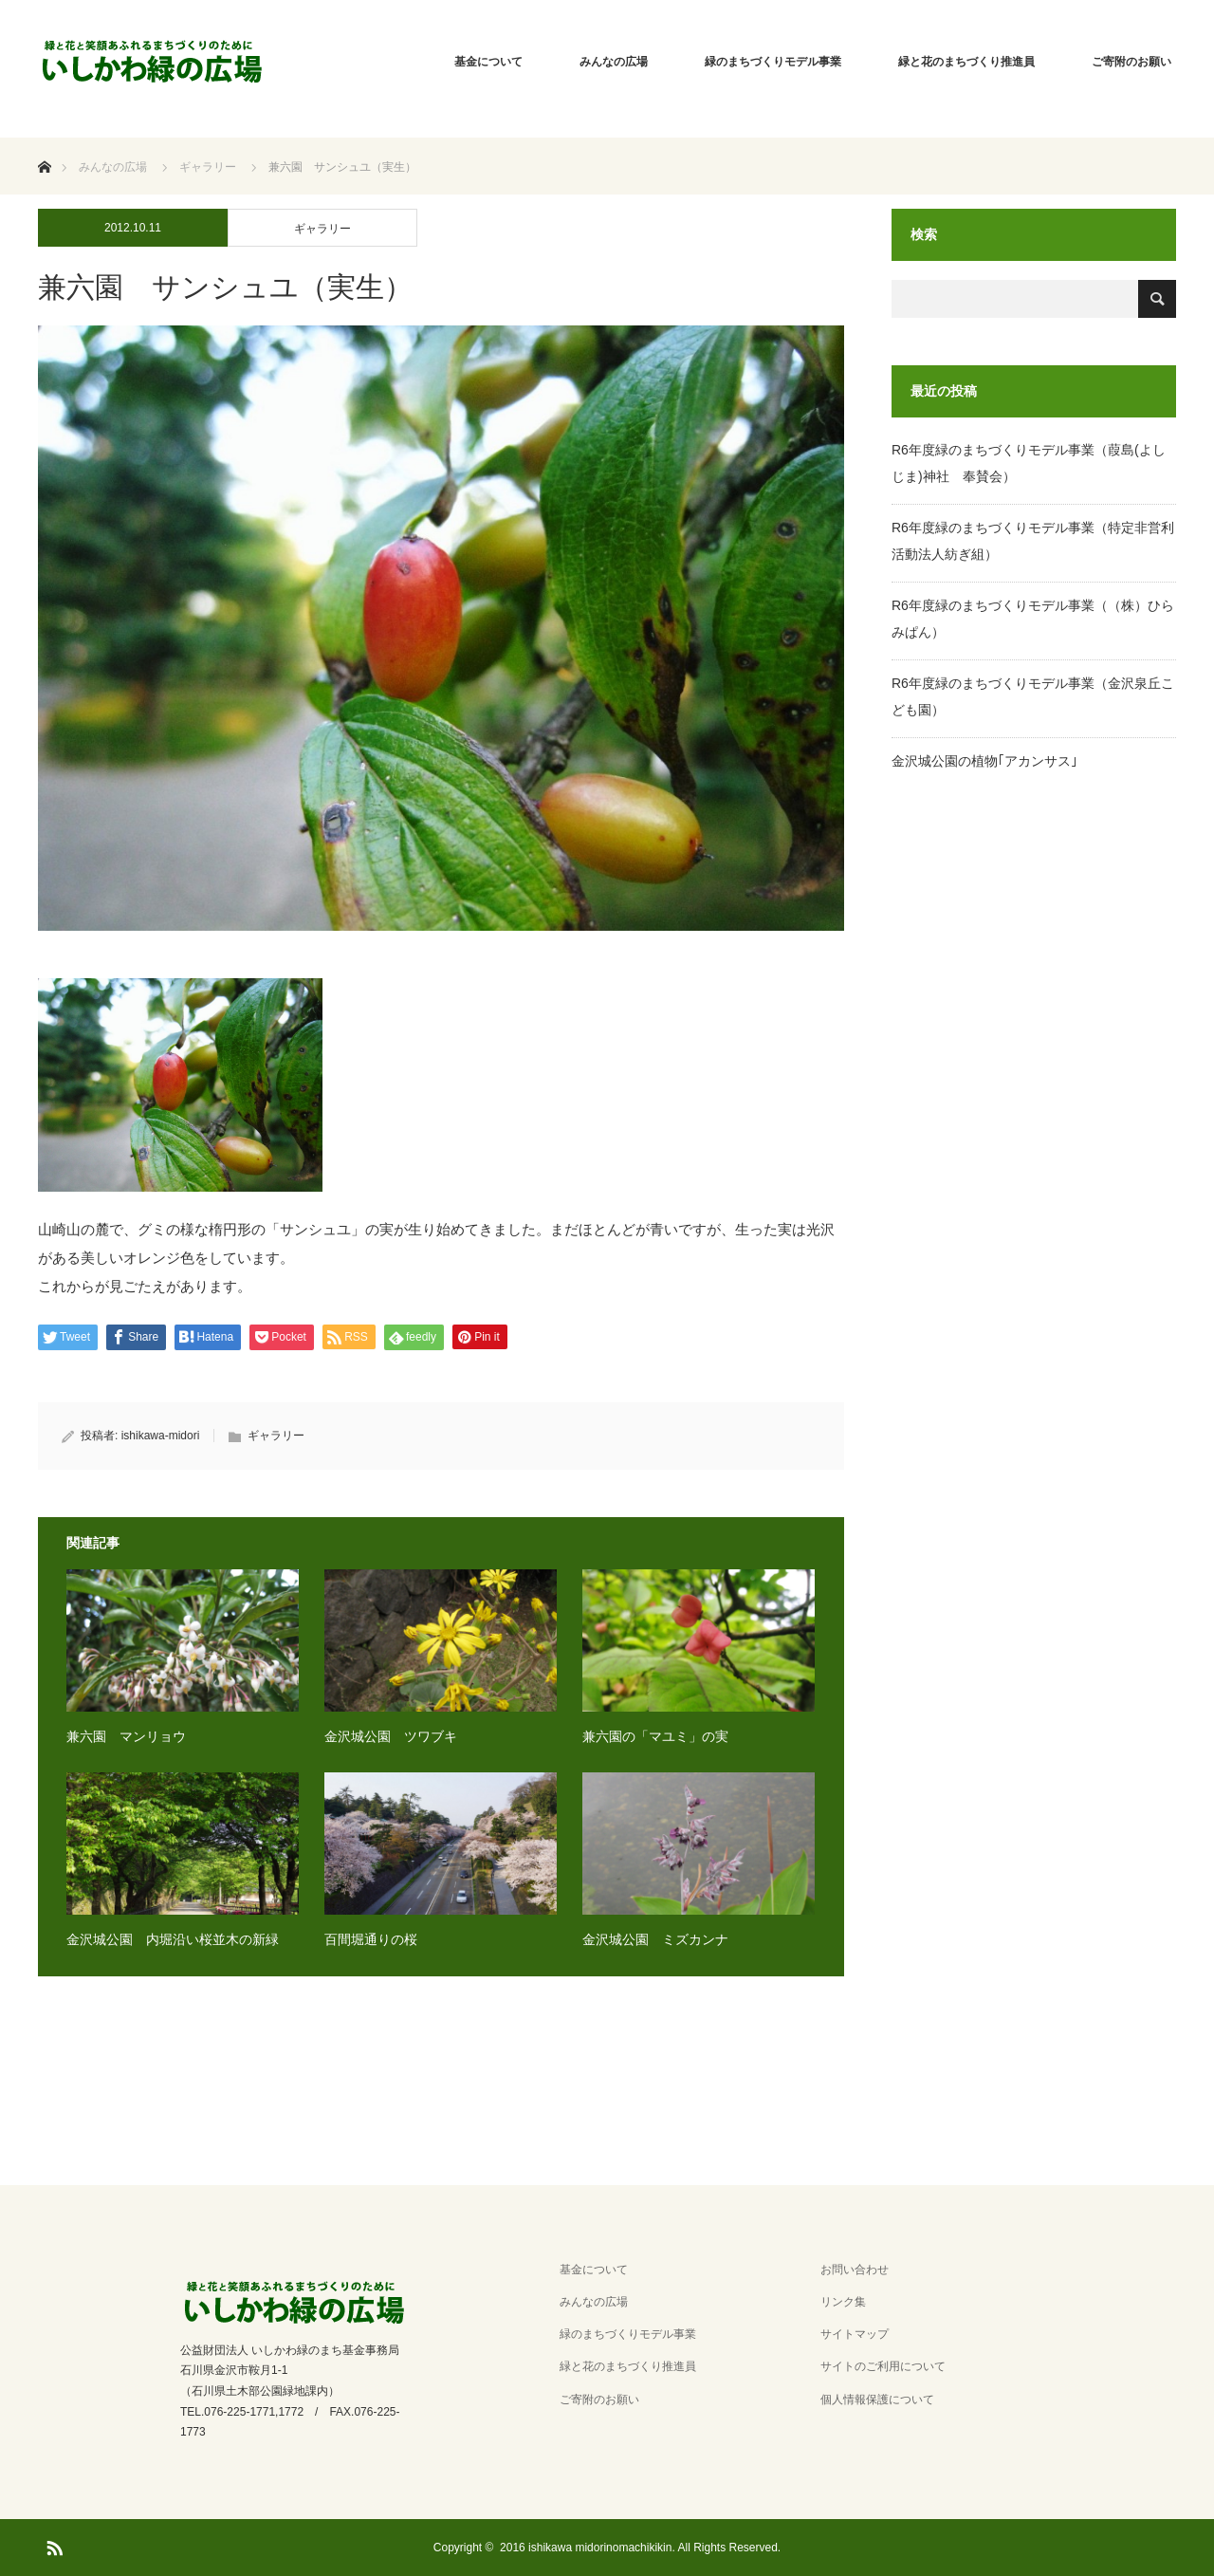 This screenshot has height=2576, width=1214. Describe the element at coordinates (883, 2366) in the screenshot. I see `サイトのご利用について` at that location.